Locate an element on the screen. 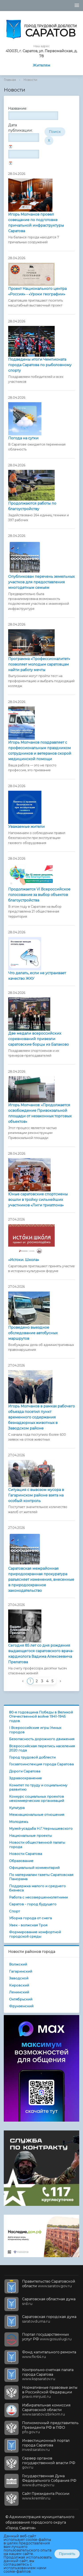  Ситуация с вывозом мусора в Гагаринском районе взята на особый контроль is located at coordinates (36, 1495).